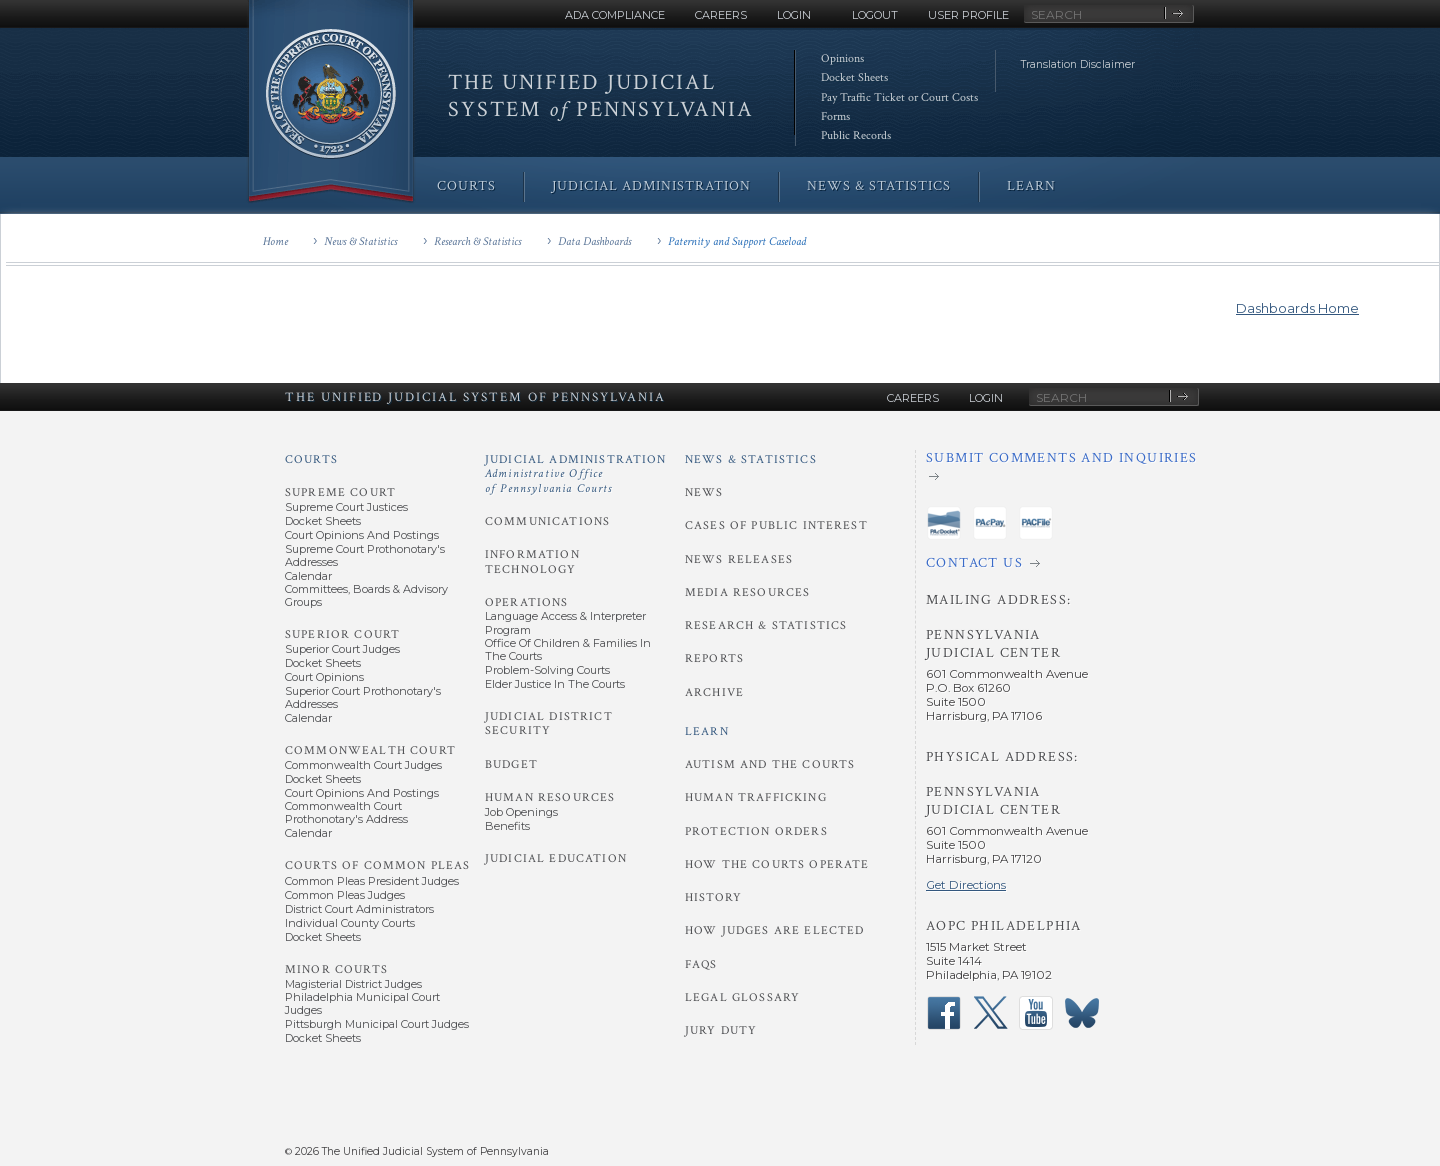 This screenshot has height=1166, width=1440. I want to click on News Releases, so click(739, 559).